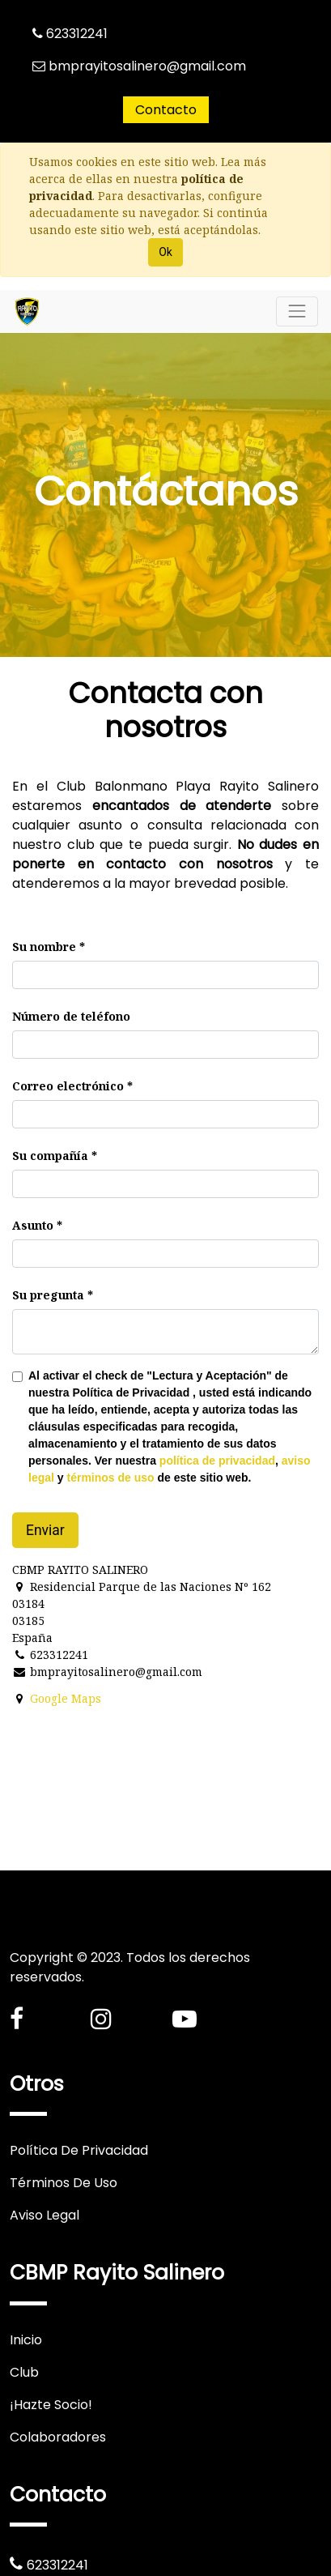 Image resolution: width=331 pixels, height=2576 pixels. Describe the element at coordinates (48, 1295) in the screenshot. I see `Su pregunta` at that location.